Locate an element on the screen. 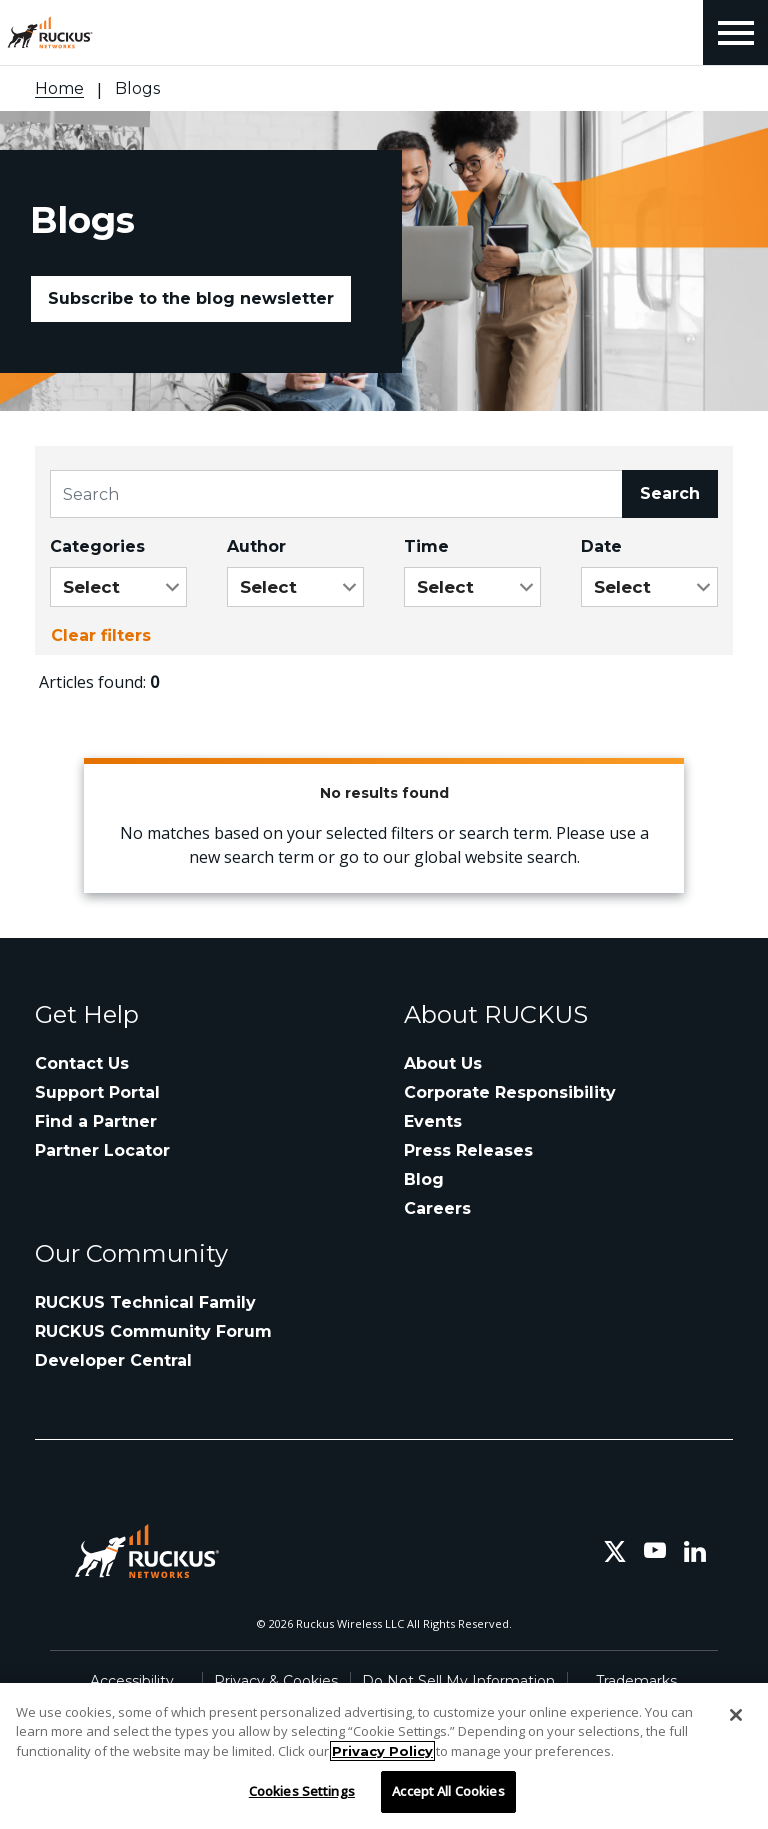  Contact Us is located at coordinates (82, 1063).